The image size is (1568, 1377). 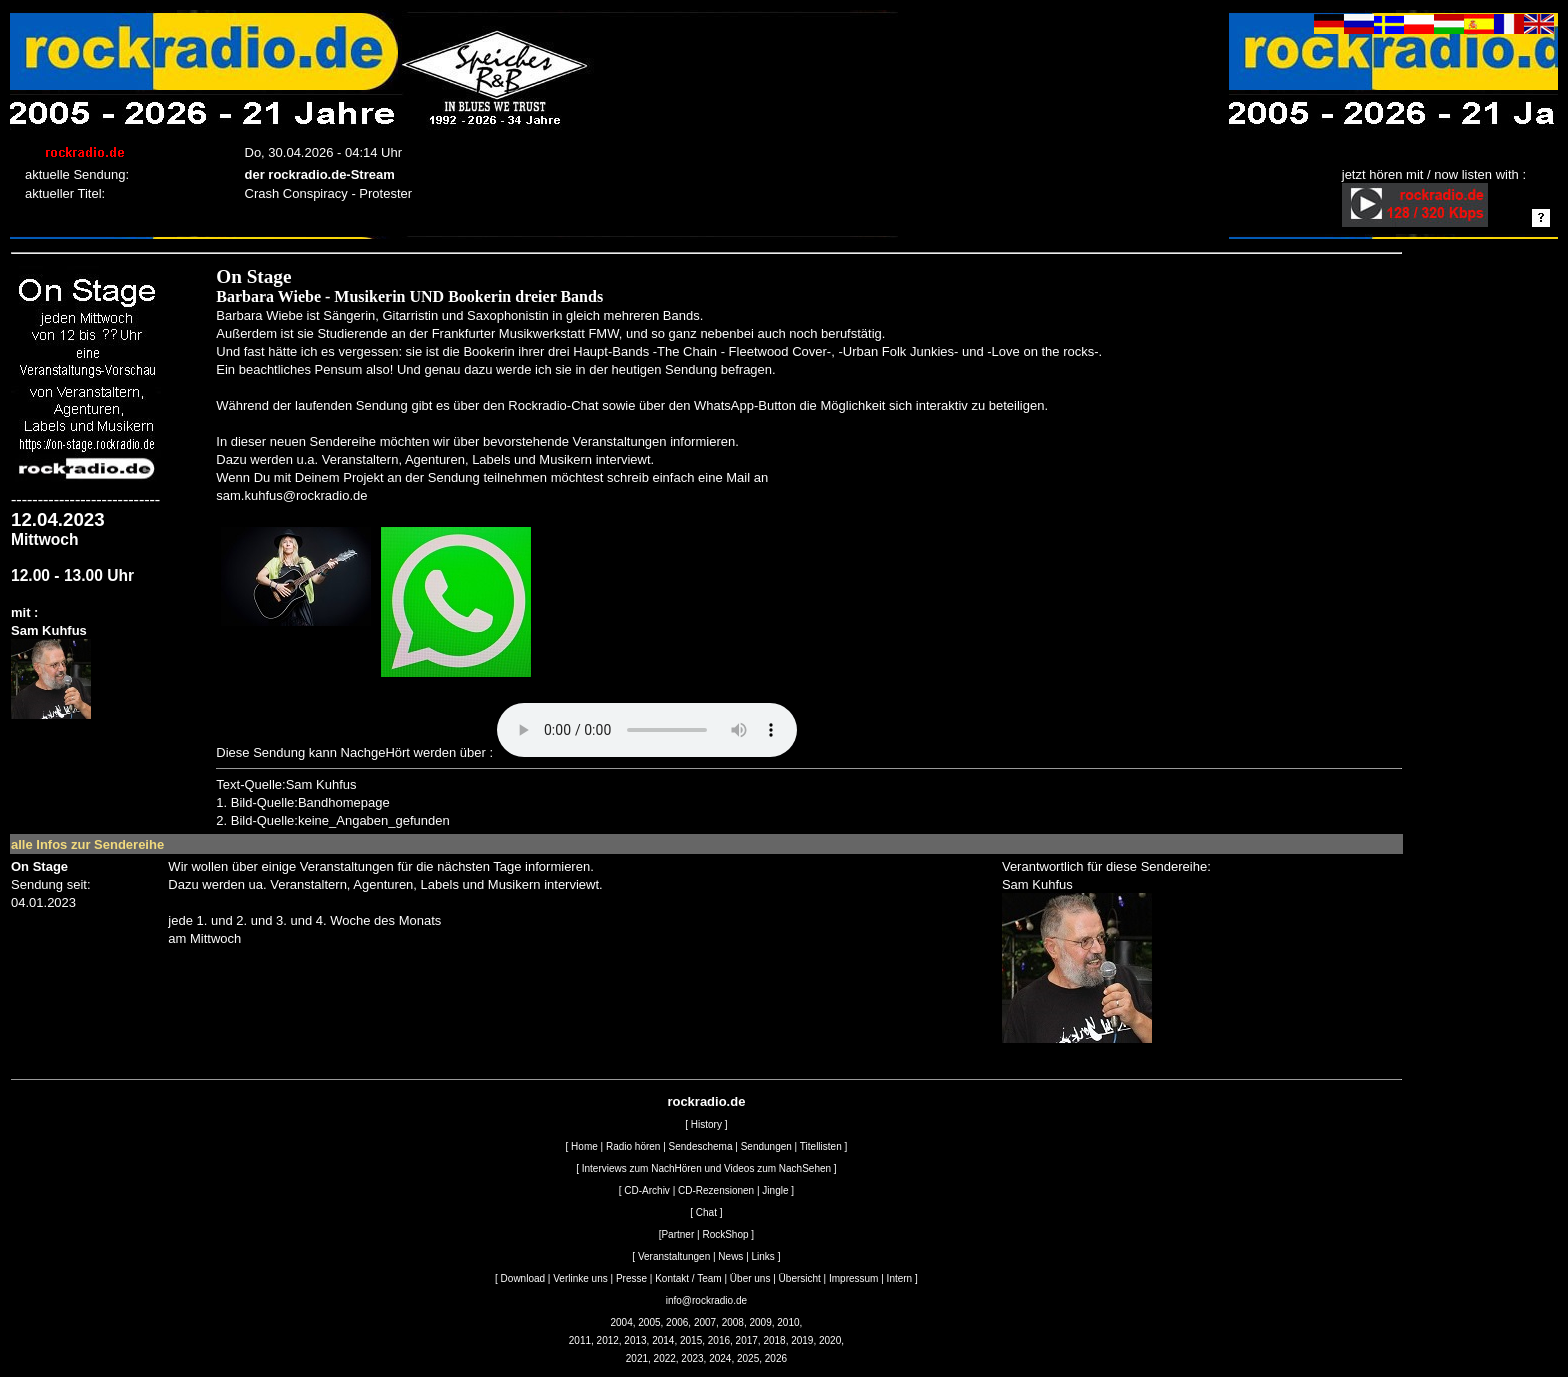 I want to click on News, so click(x=730, y=1256).